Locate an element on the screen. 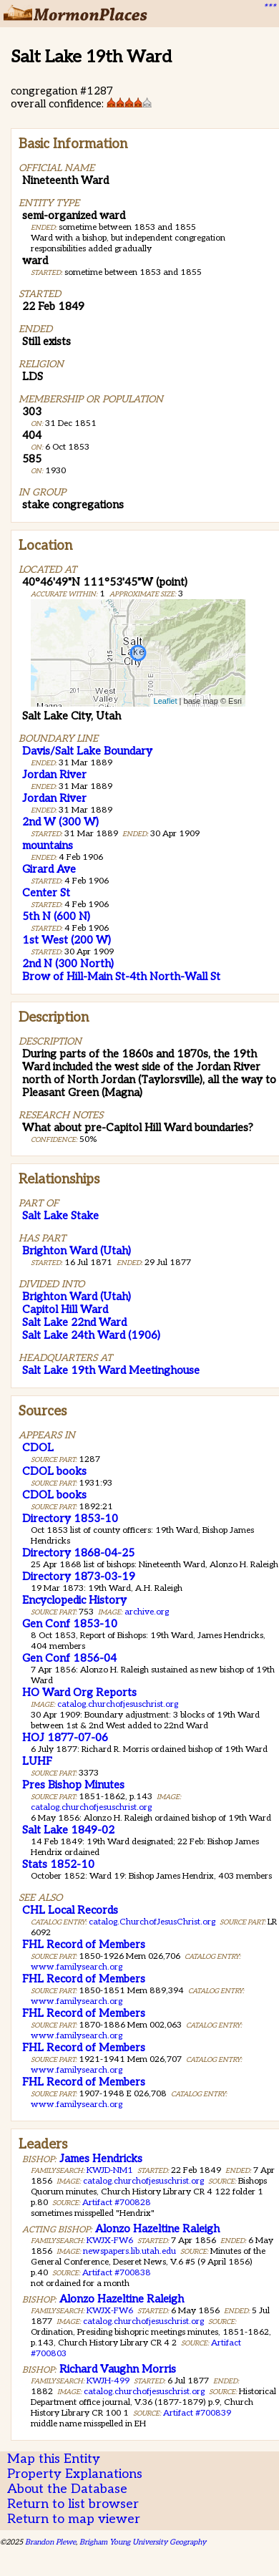  Brow of Hill-Main St-4th North-Wall St is located at coordinates (121, 976).